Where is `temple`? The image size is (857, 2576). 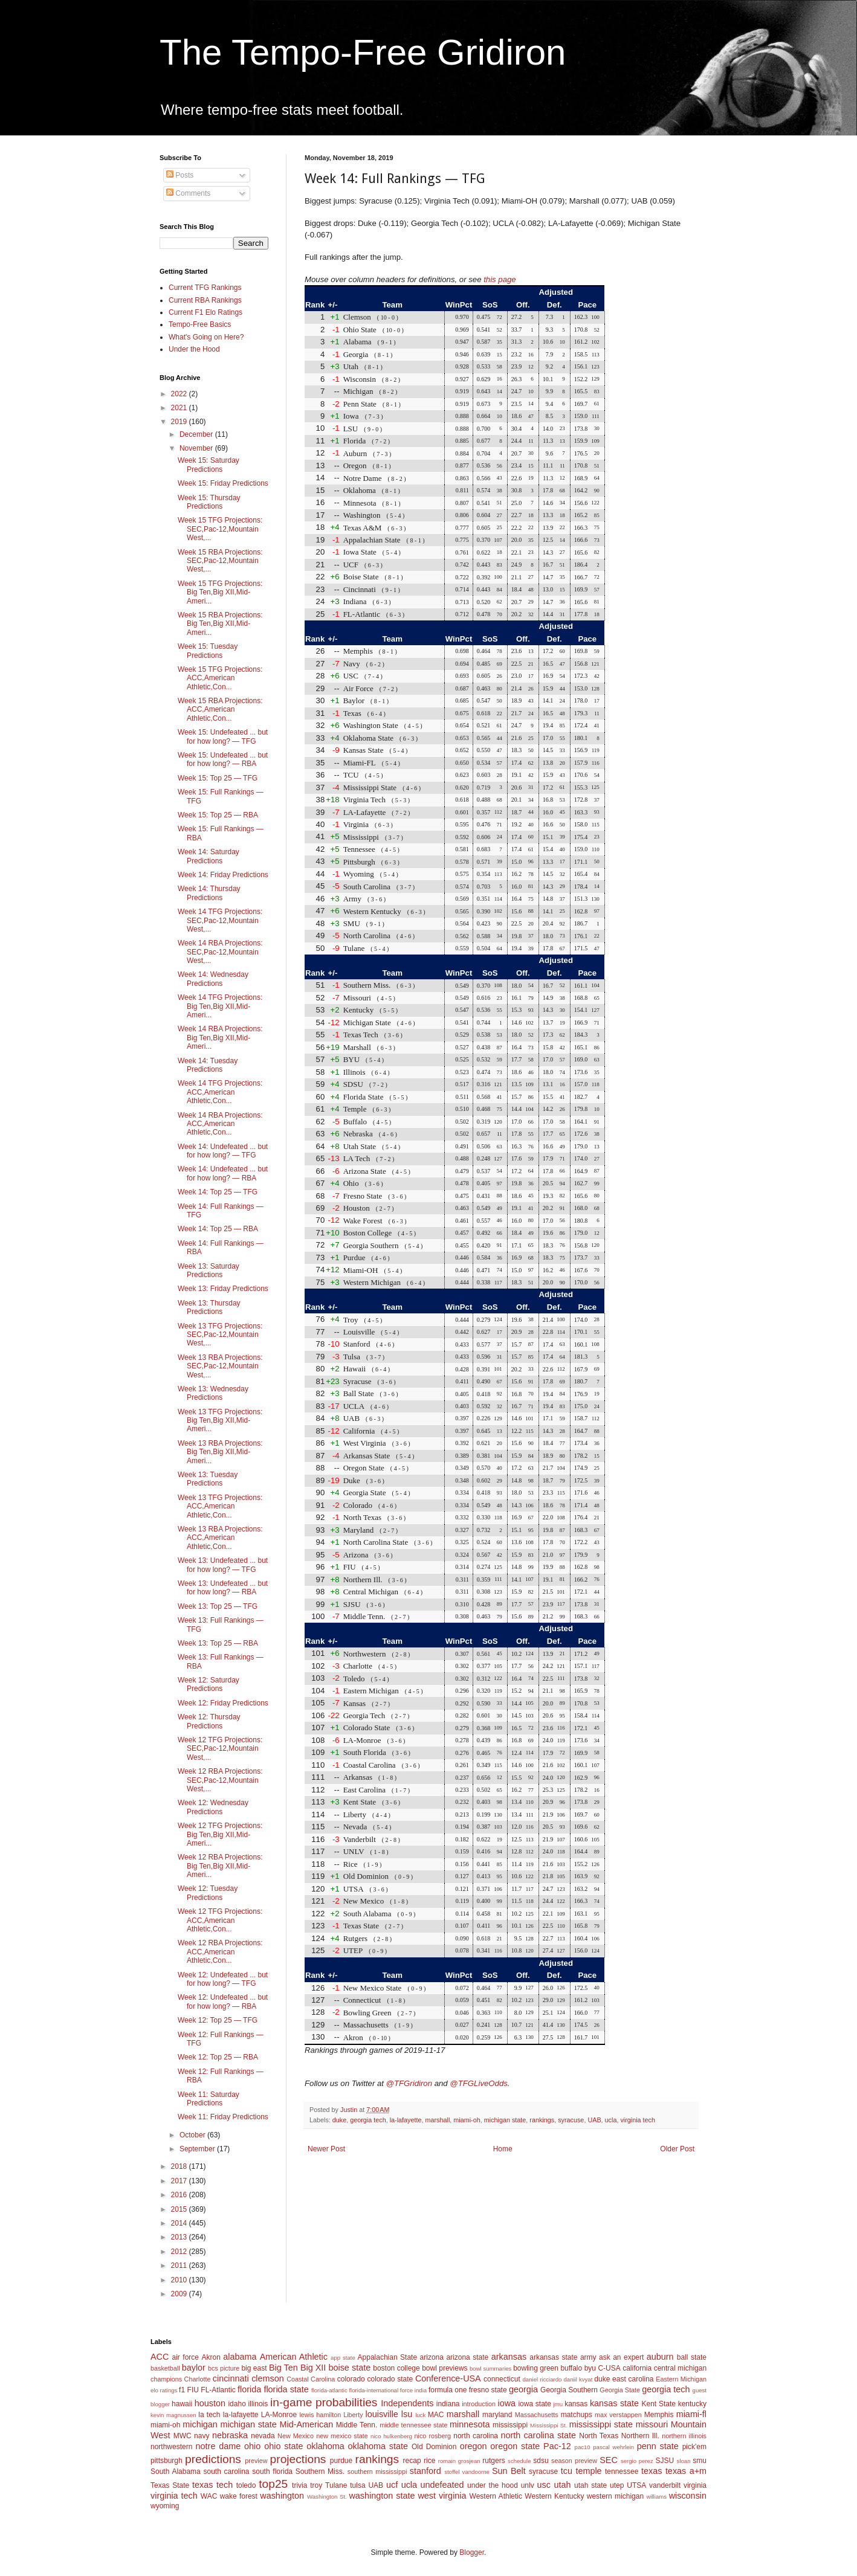 temple is located at coordinates (588, 2471).